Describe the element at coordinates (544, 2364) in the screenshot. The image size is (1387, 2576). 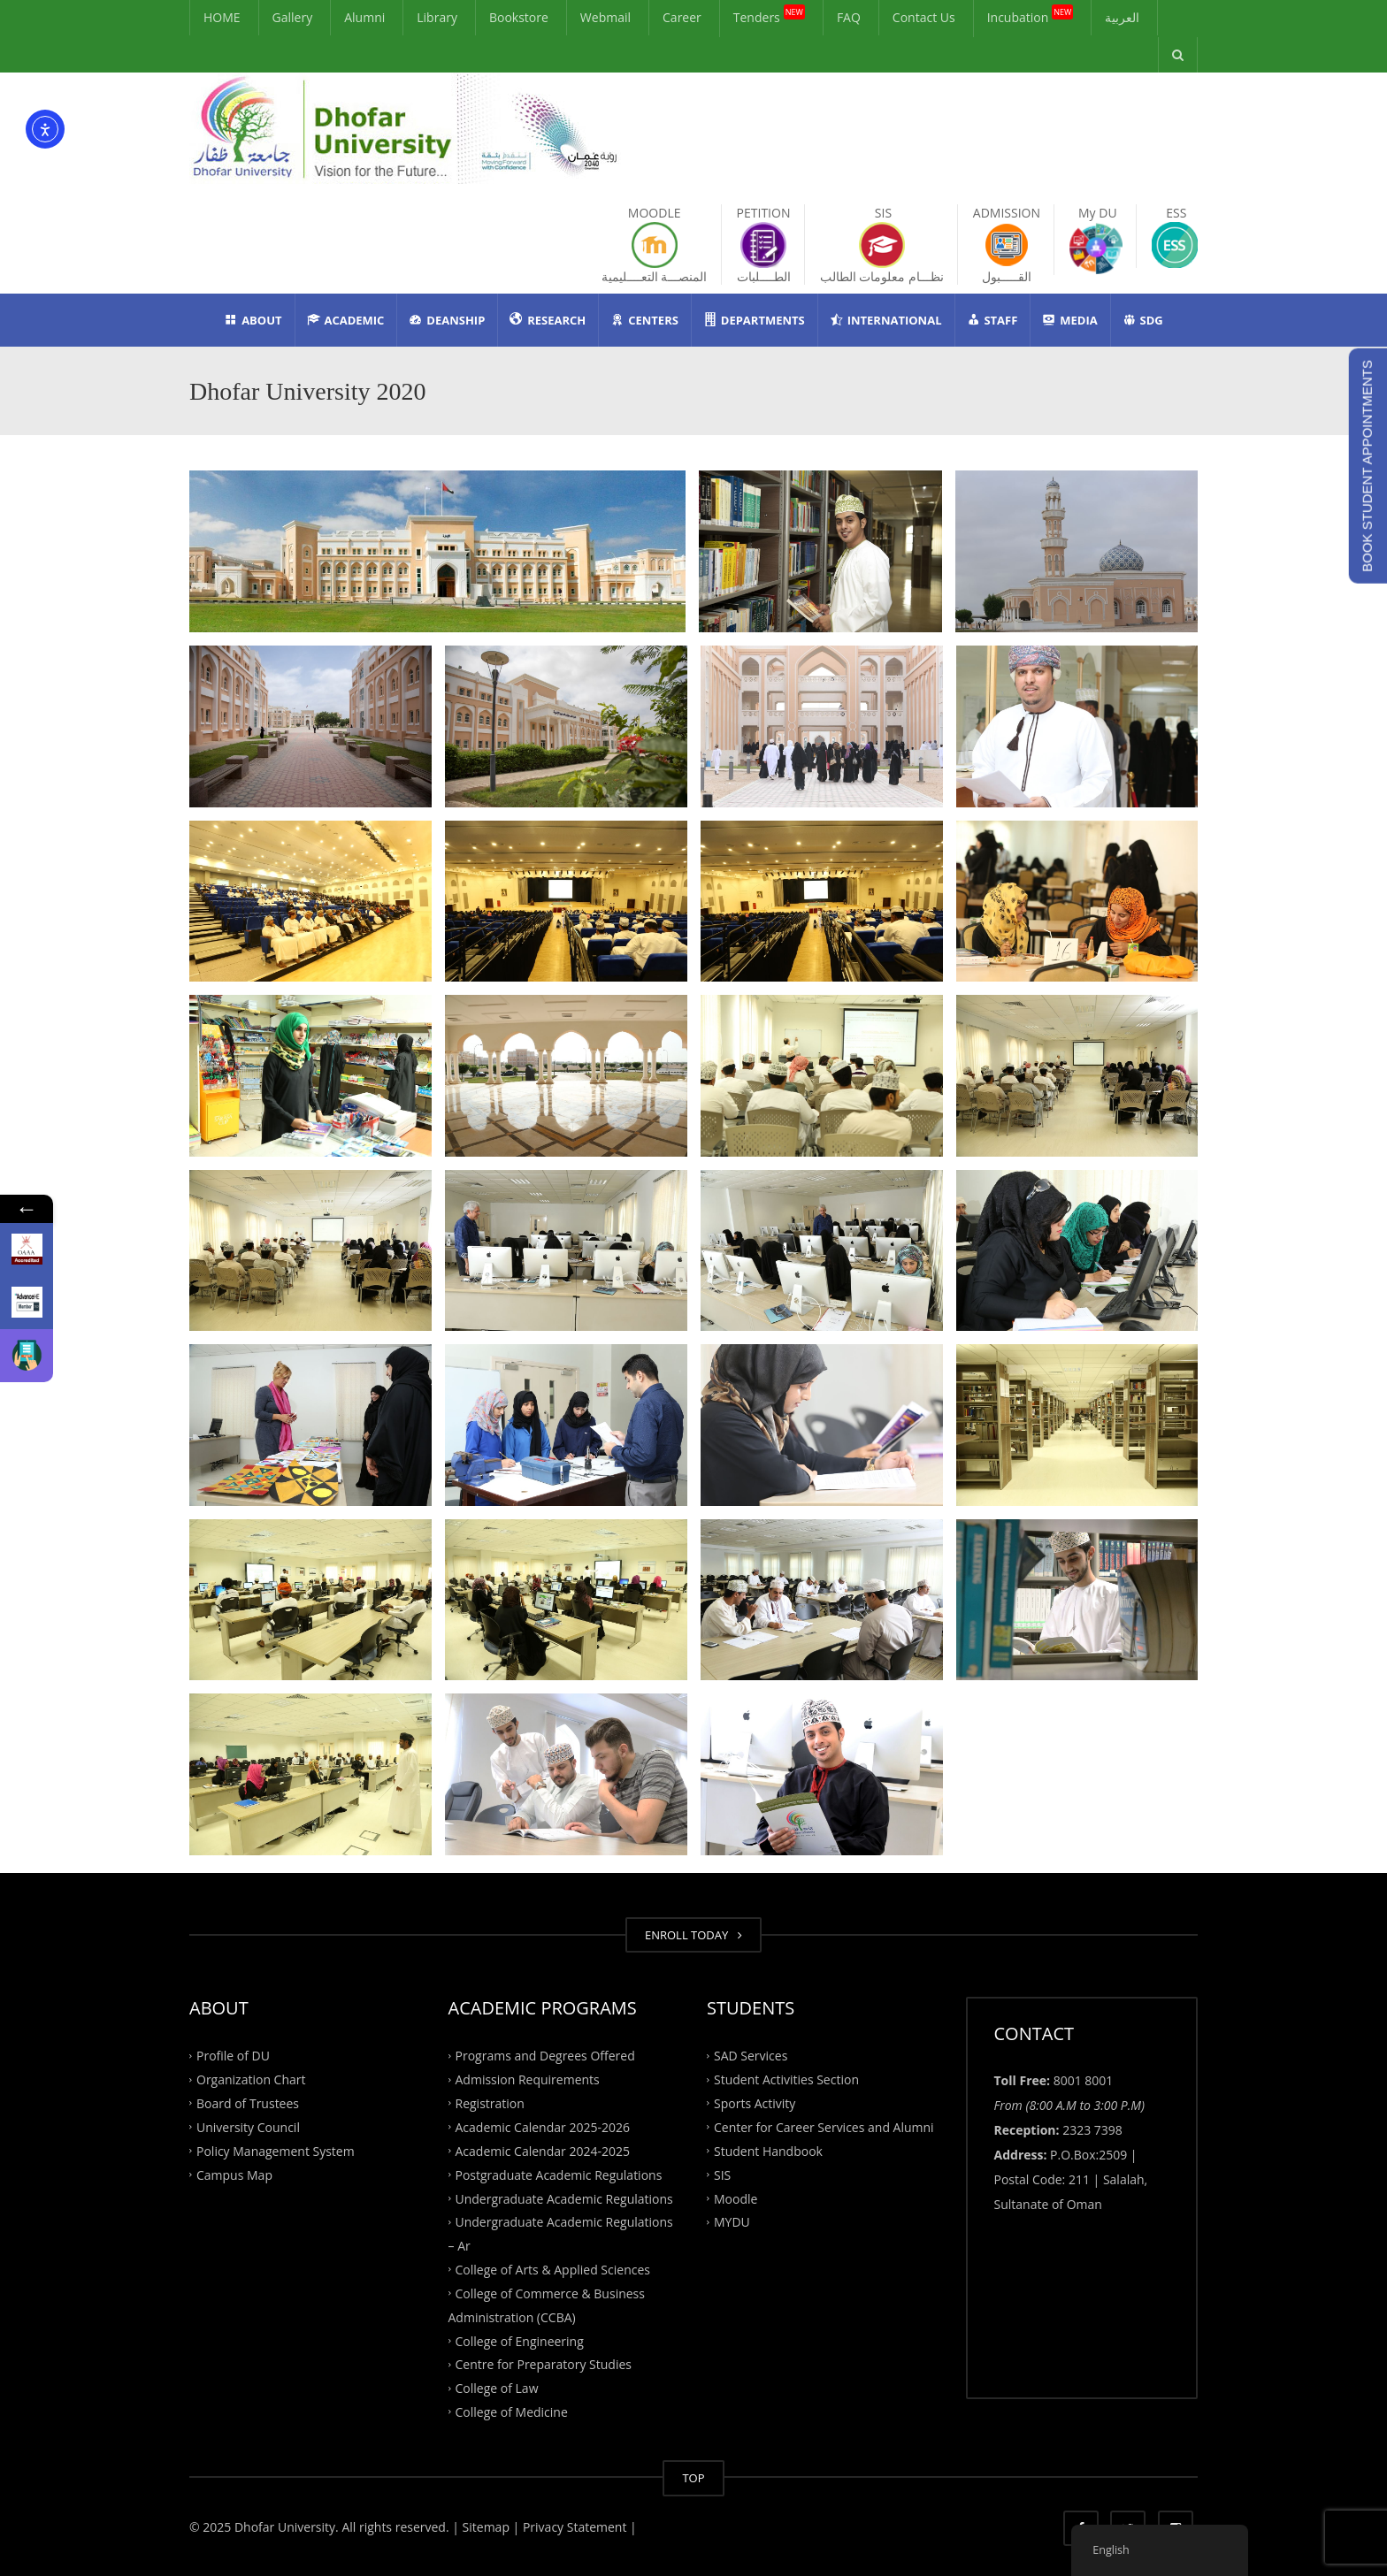
I see `Centre for Preparatory Studies` at that location.